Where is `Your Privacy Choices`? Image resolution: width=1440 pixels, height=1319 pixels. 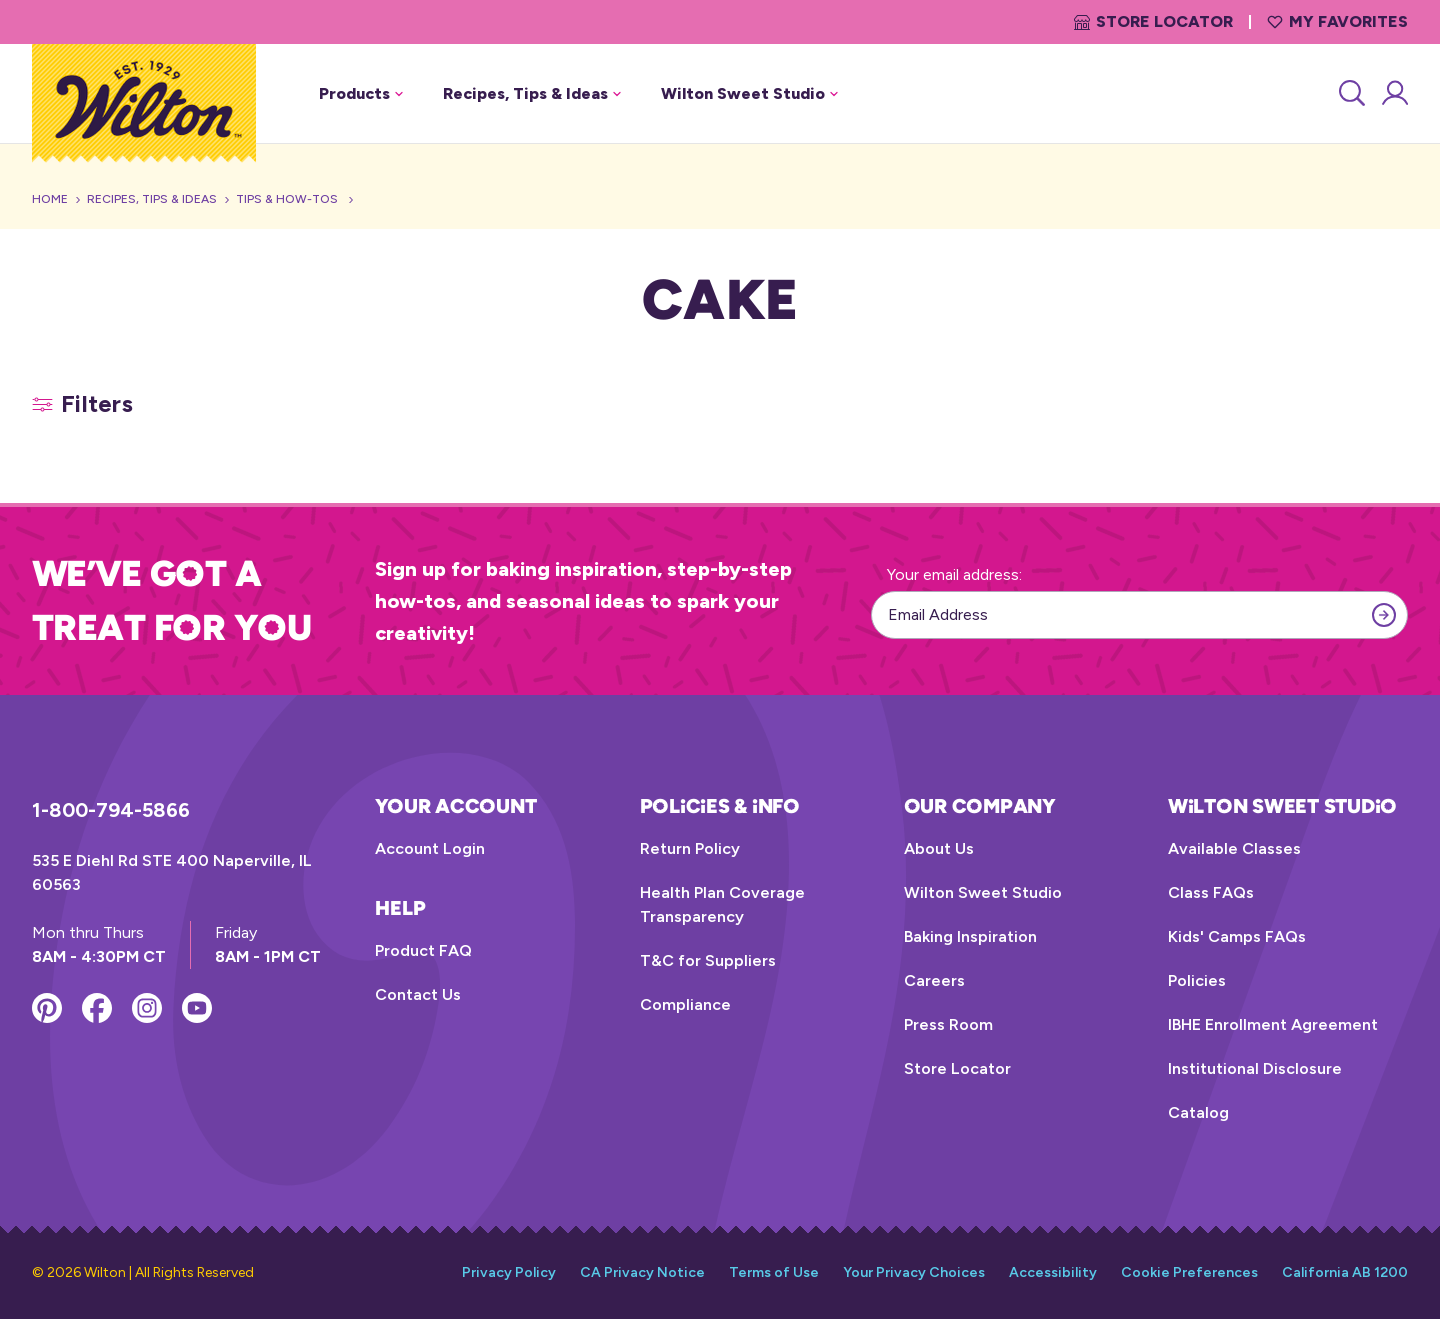
Your Privacy Choices is located at coordinates (914, 1272).